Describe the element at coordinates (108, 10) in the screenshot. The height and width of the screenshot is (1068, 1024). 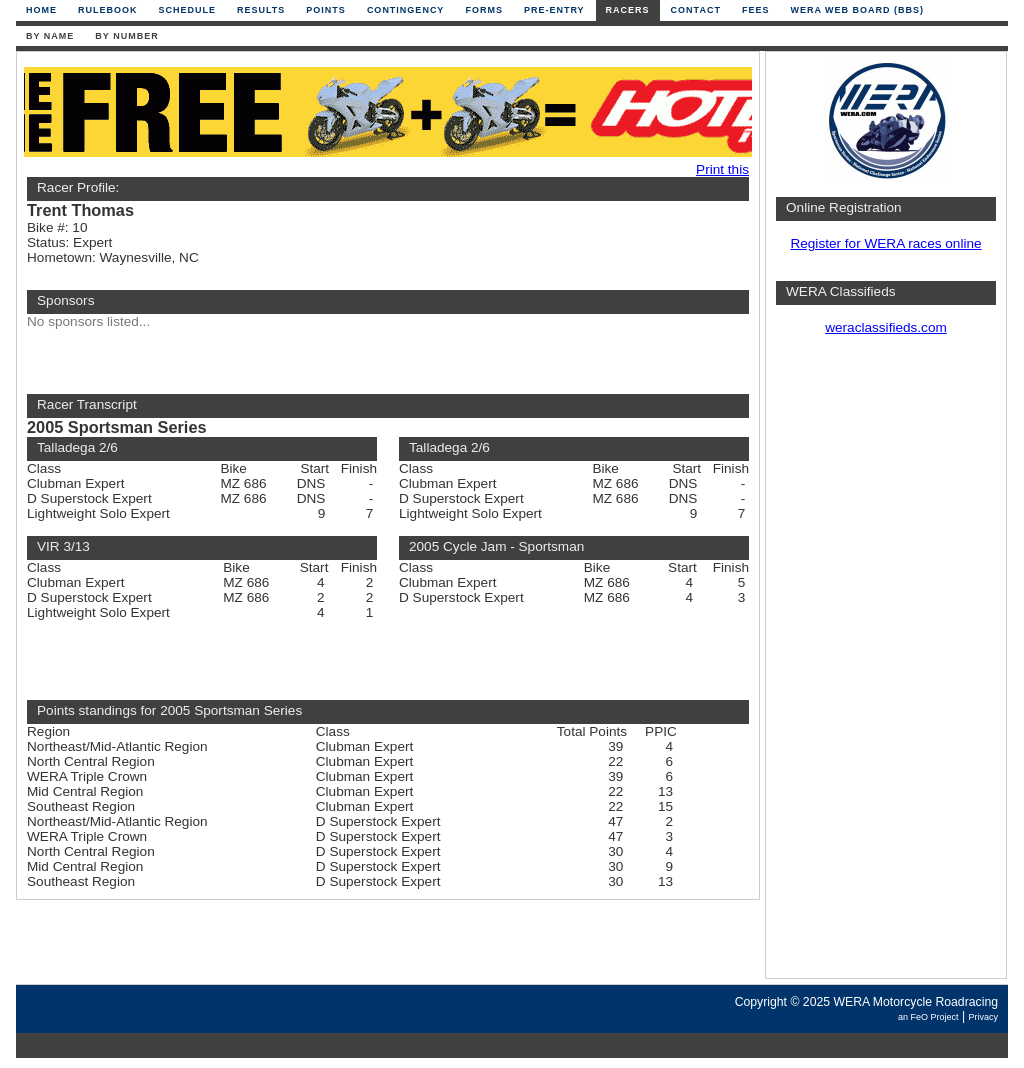
I see `Rulebook` at that location.